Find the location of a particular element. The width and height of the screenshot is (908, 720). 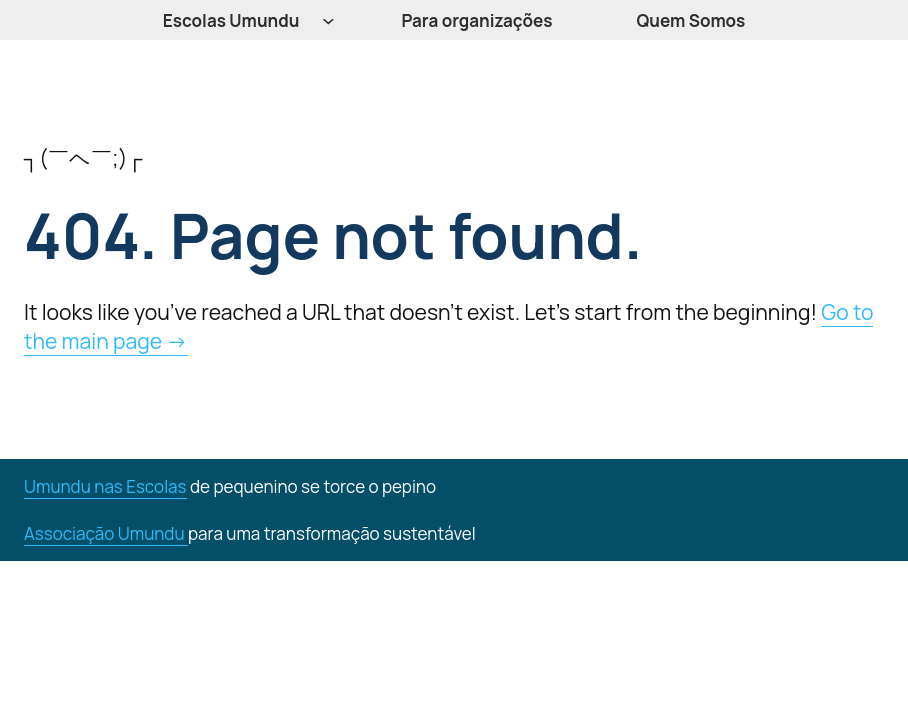

Associação Umundu is located at coordinates (106, 533).